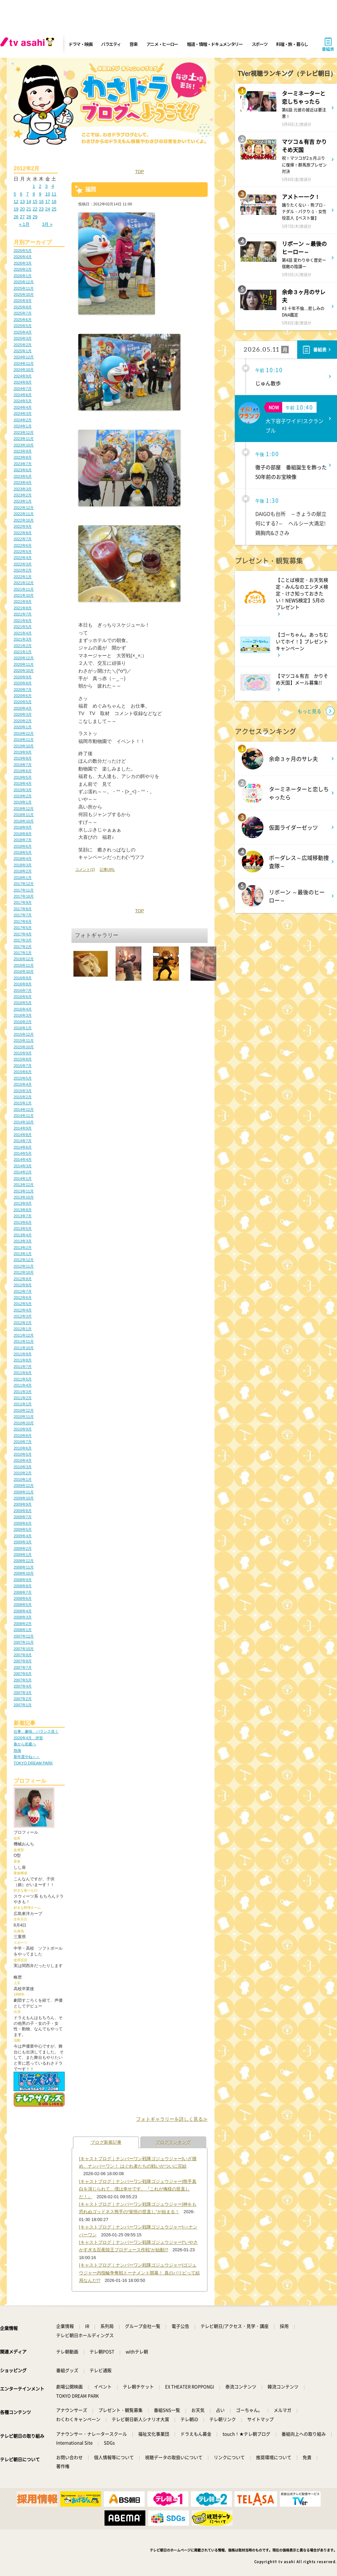 The height and width of the screenshot is (2576, 337). I want to click on 2016年8月, so click(23, 984).